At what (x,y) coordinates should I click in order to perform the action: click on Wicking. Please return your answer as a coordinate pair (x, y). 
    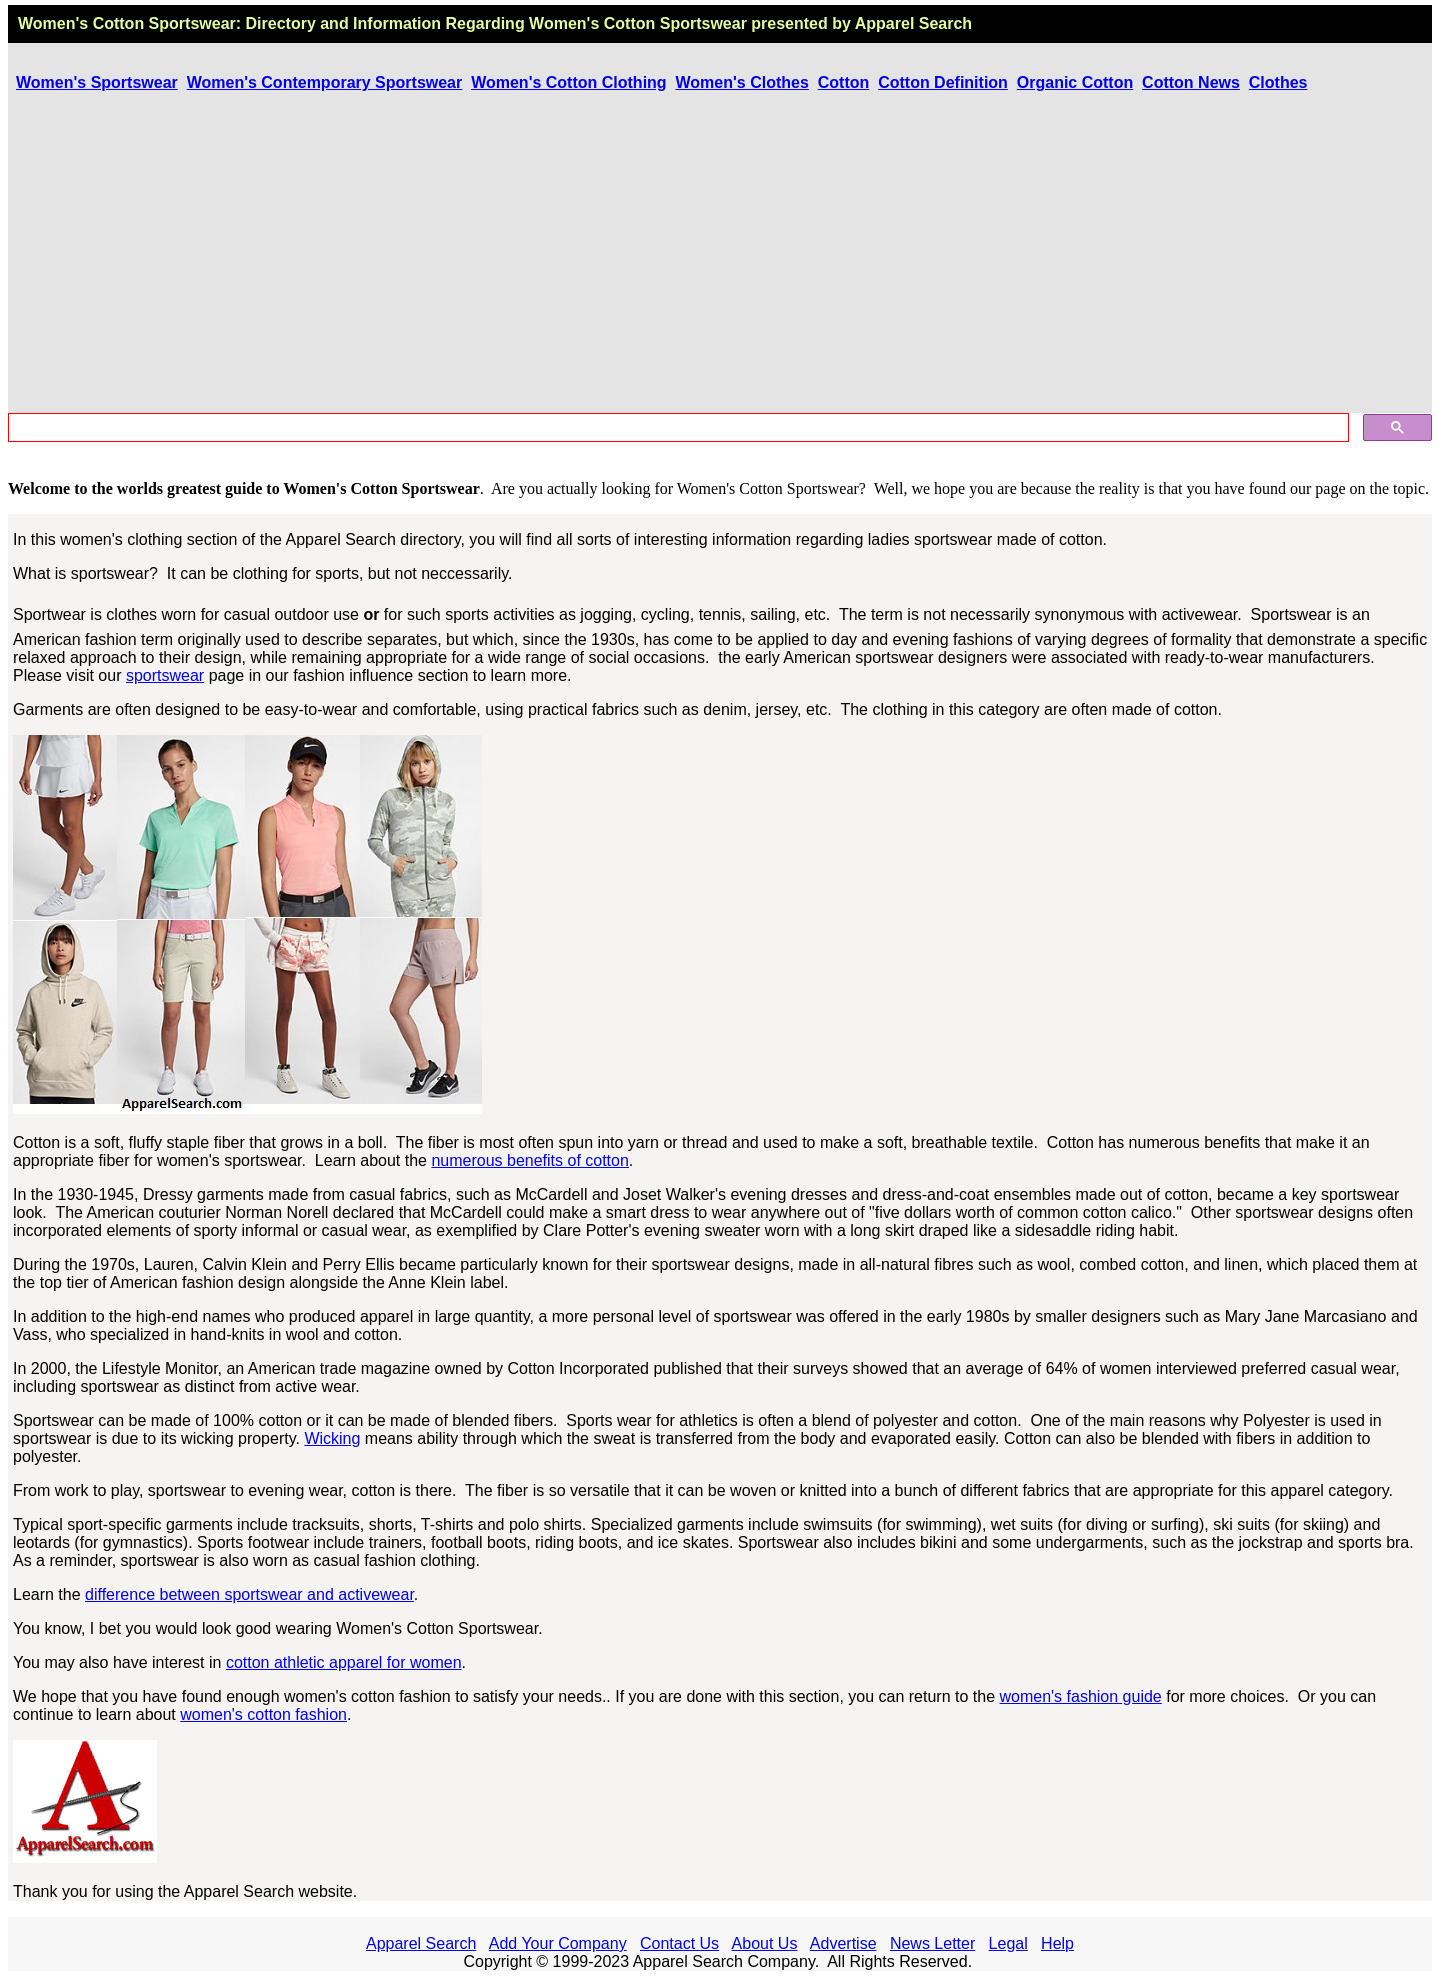
    Looking at the image, I should click on (332, 1438).